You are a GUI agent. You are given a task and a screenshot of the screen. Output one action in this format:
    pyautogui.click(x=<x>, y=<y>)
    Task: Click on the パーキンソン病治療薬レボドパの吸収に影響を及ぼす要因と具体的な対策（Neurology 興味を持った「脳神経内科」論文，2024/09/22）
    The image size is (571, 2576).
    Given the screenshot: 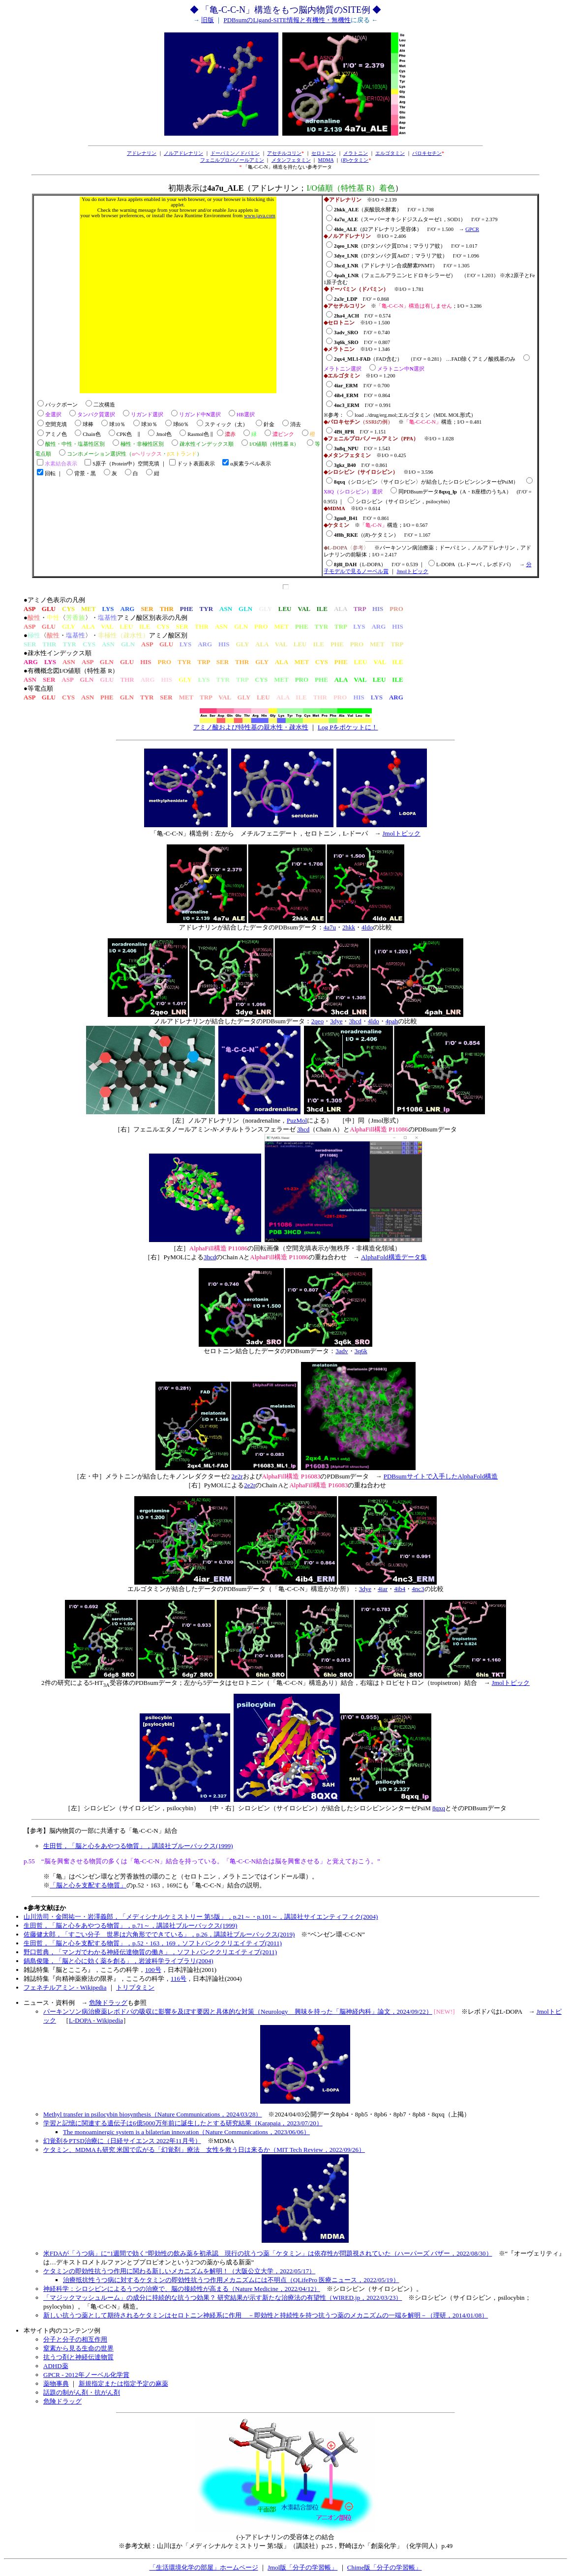 What is the action you would take?
    pyautogui.click(x=237, y=2011)
    